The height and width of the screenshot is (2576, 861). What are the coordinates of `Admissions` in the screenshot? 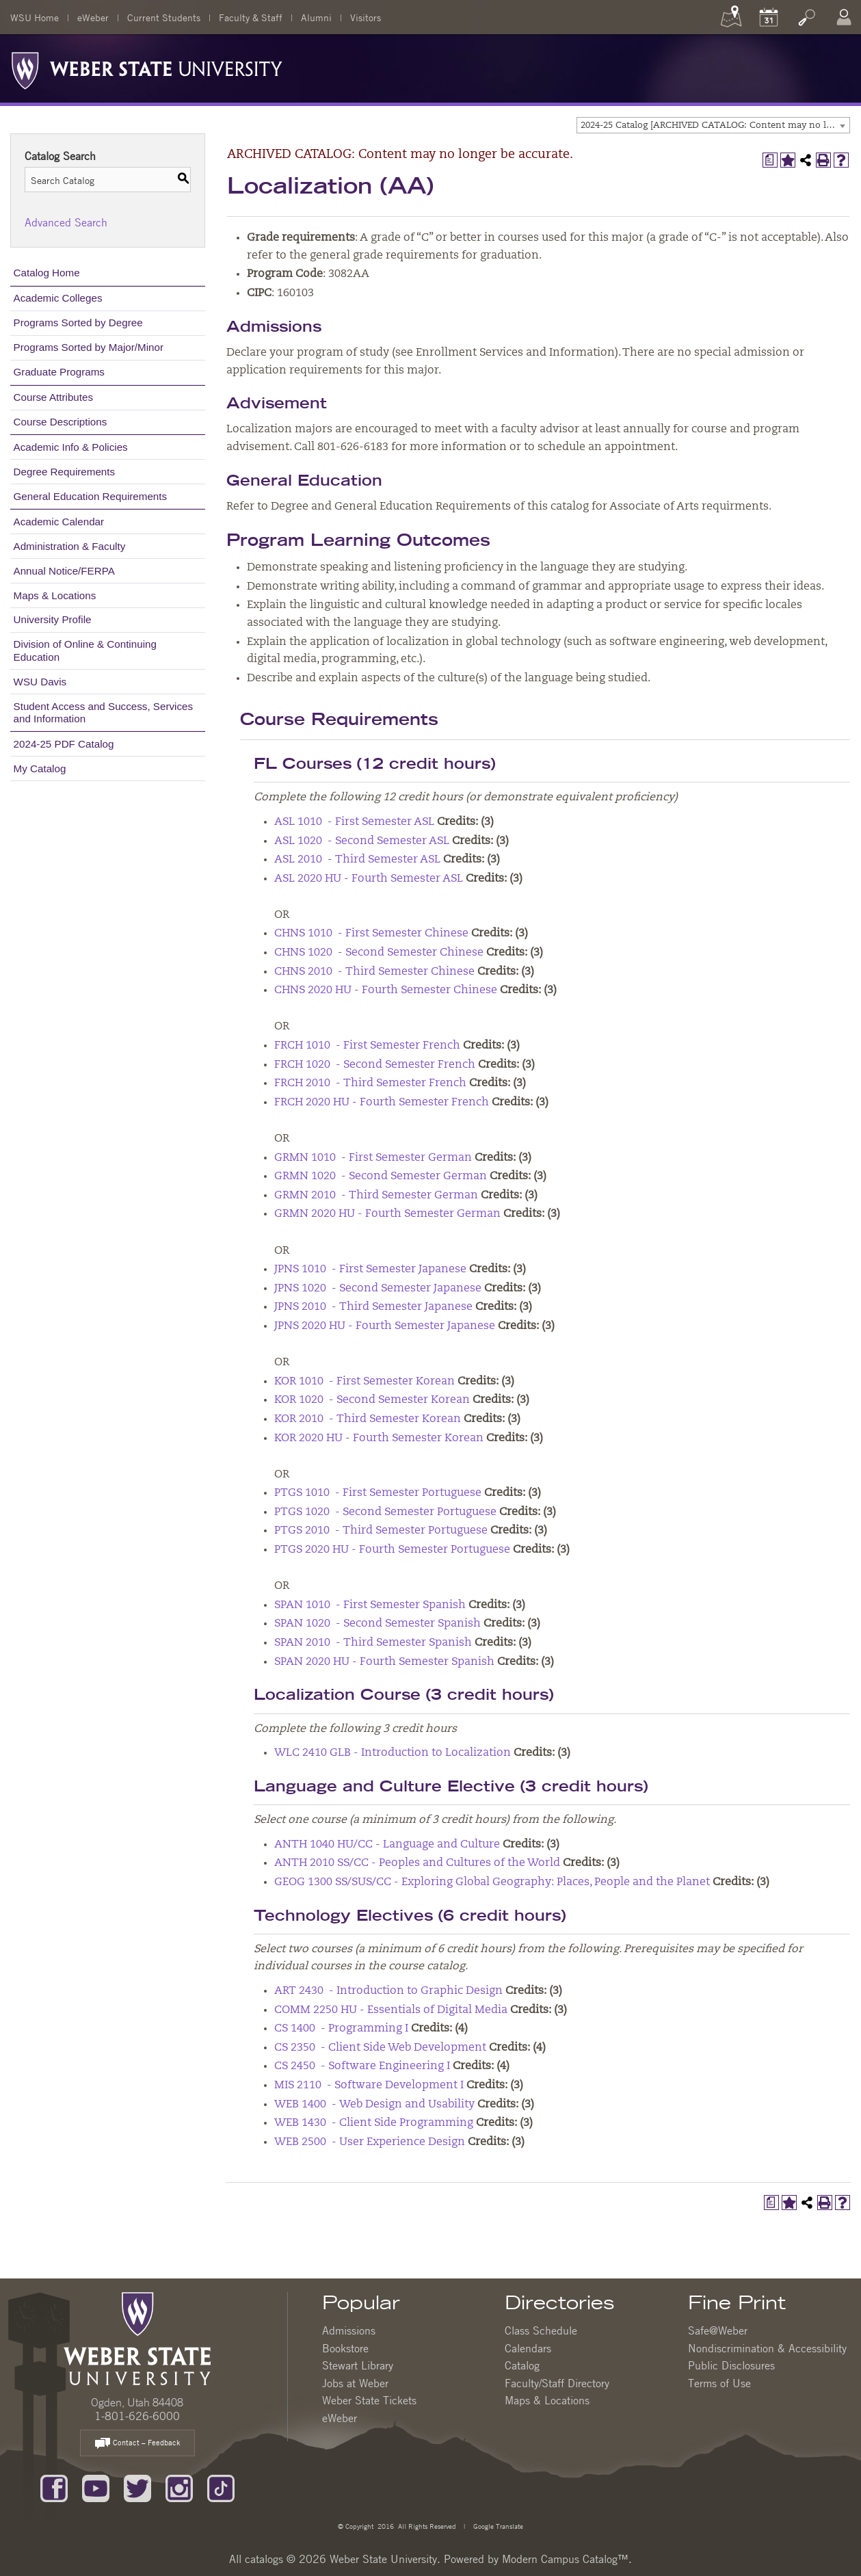 It's located at (348, 2330).